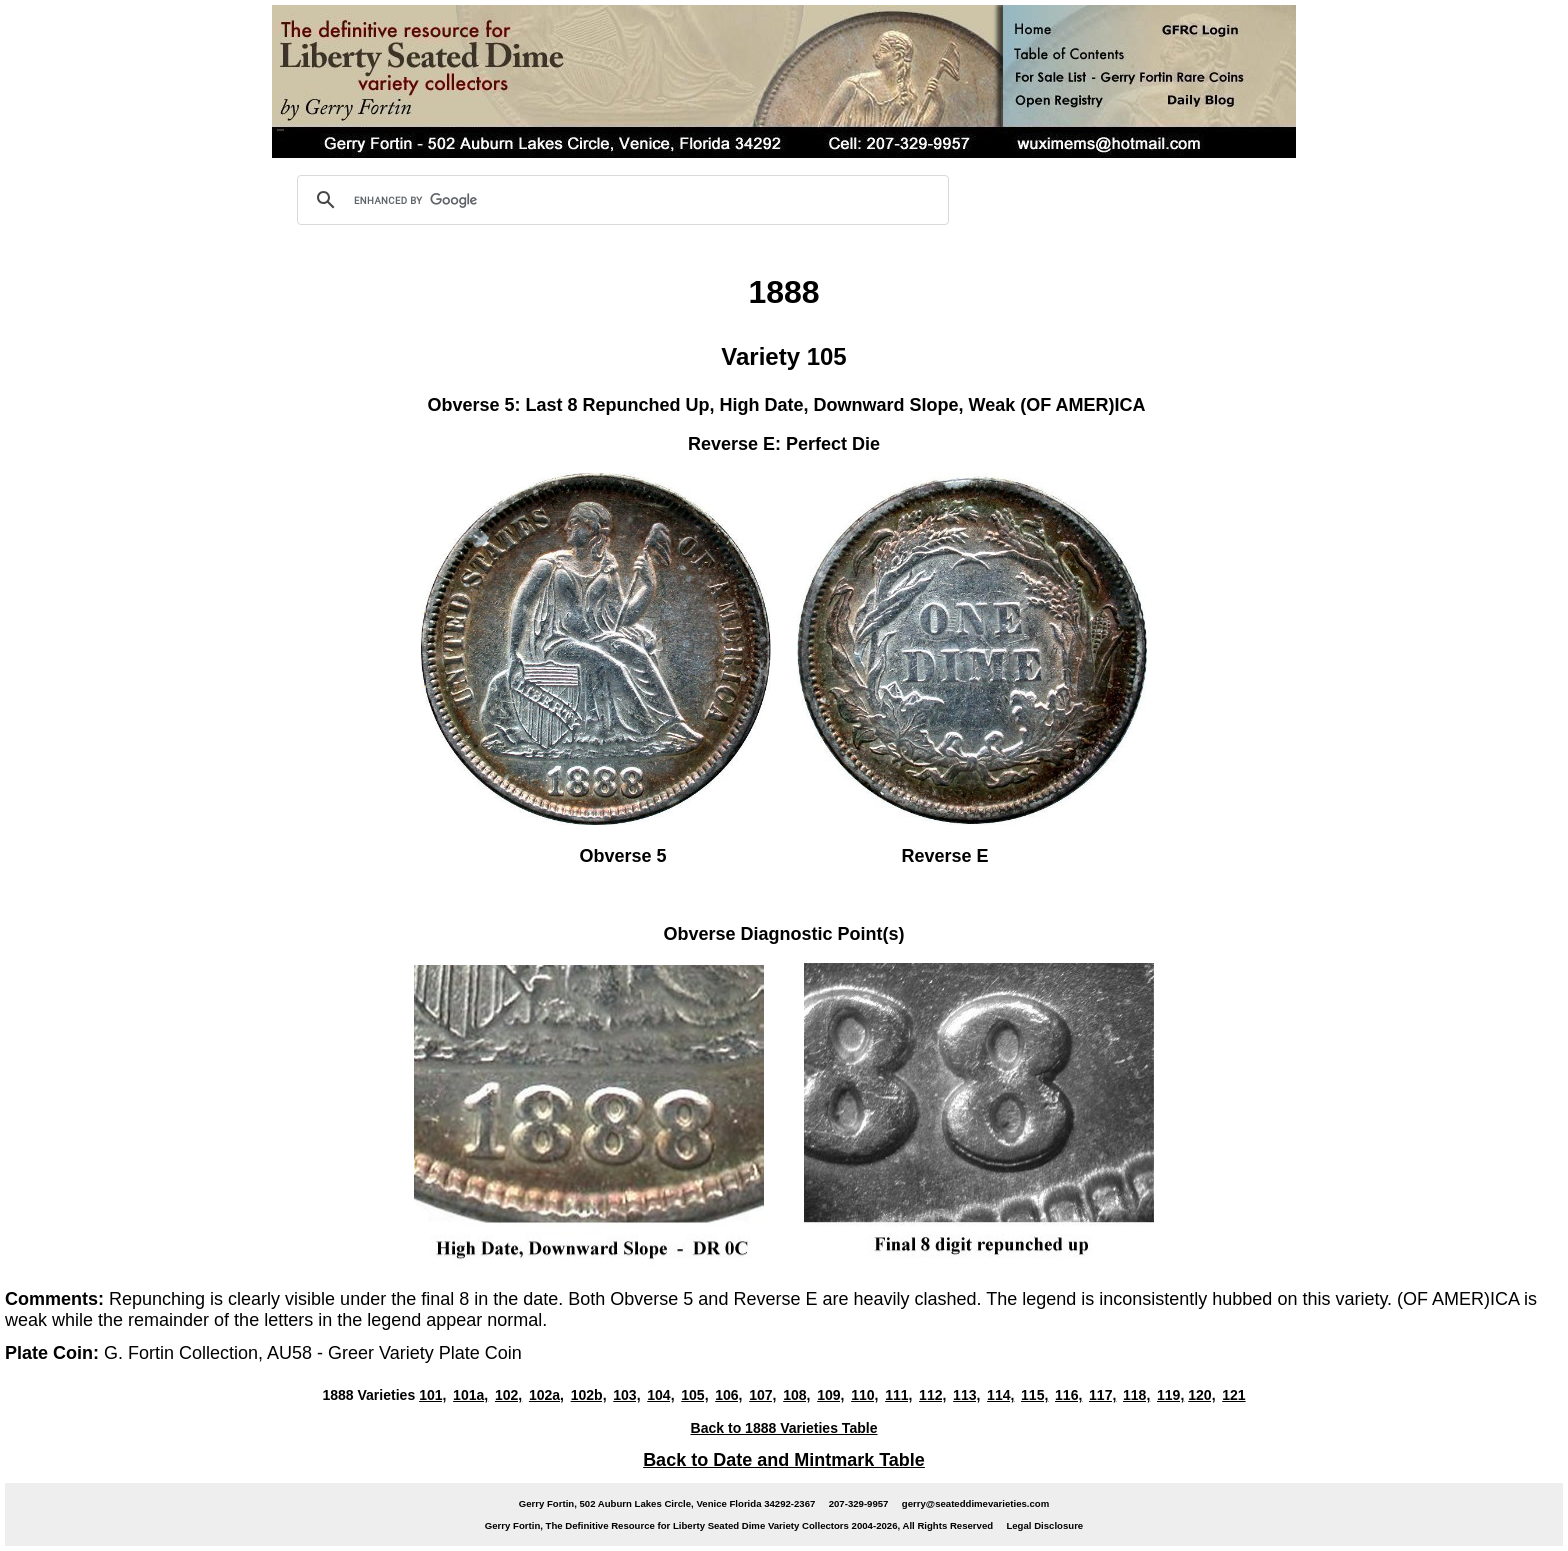 This screenshot has width=1568, height=1551. Describe the element at coordinates (859, 1503) in the screenshot. I see `207-329-9957` at that location.